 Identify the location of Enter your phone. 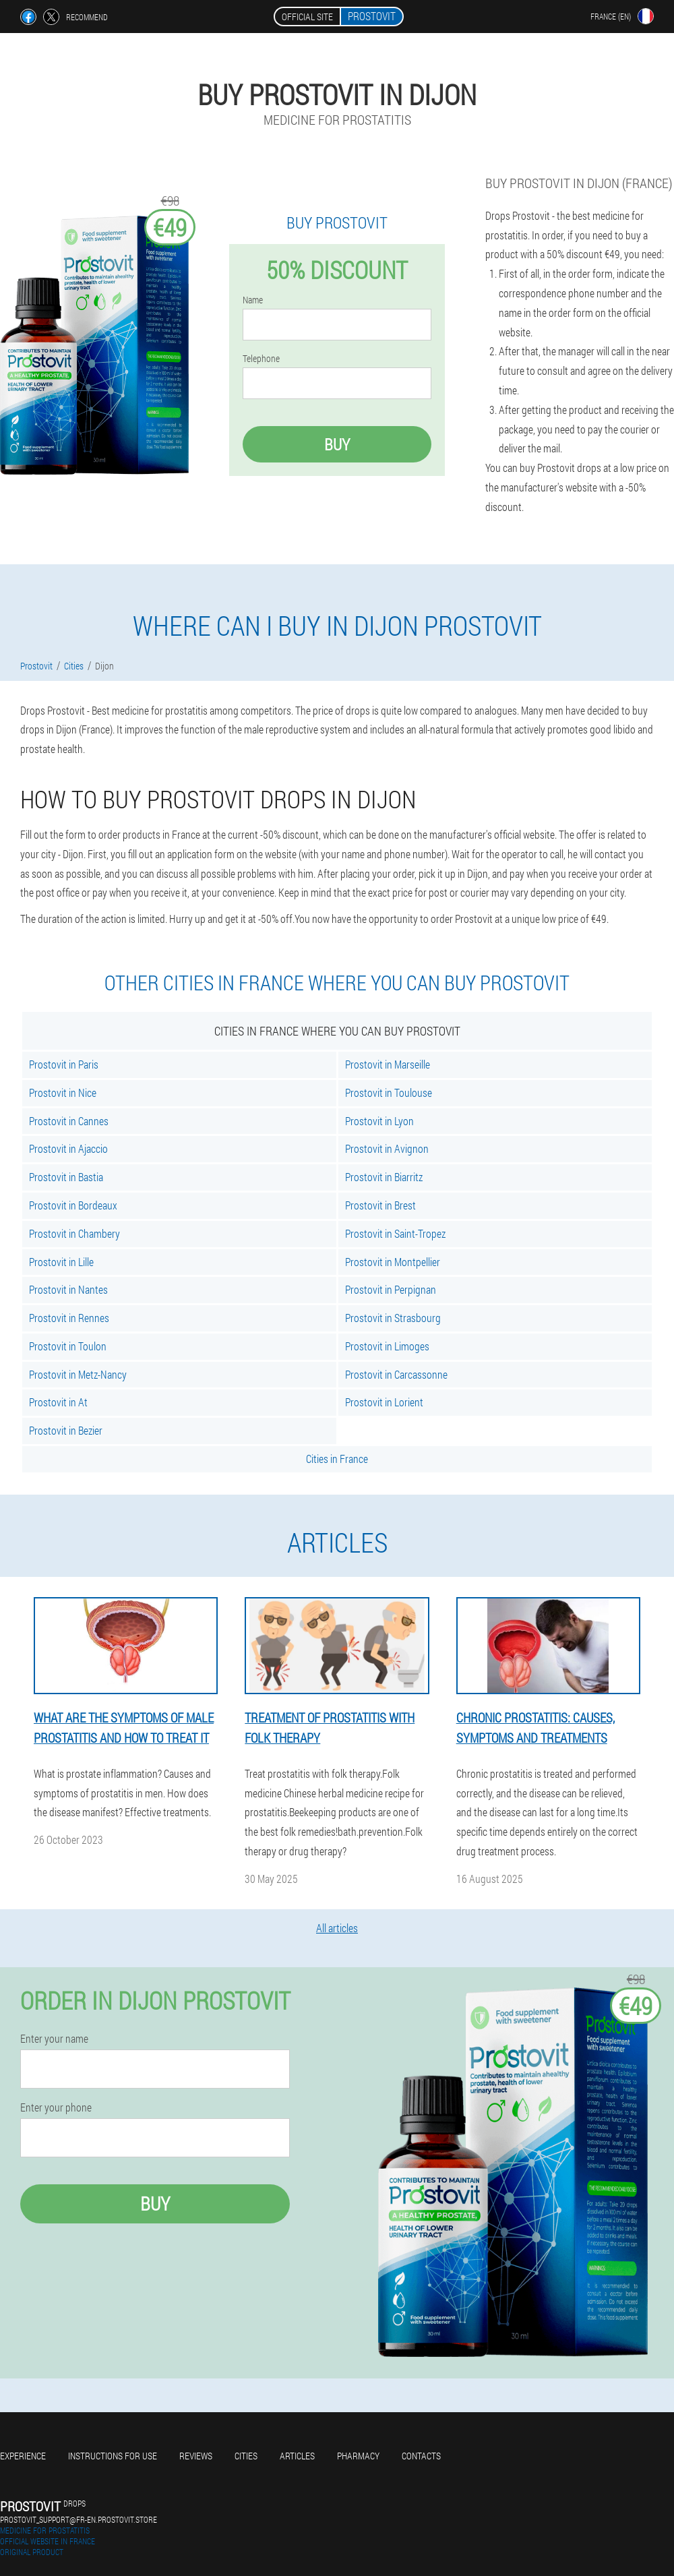
(56, 2107).